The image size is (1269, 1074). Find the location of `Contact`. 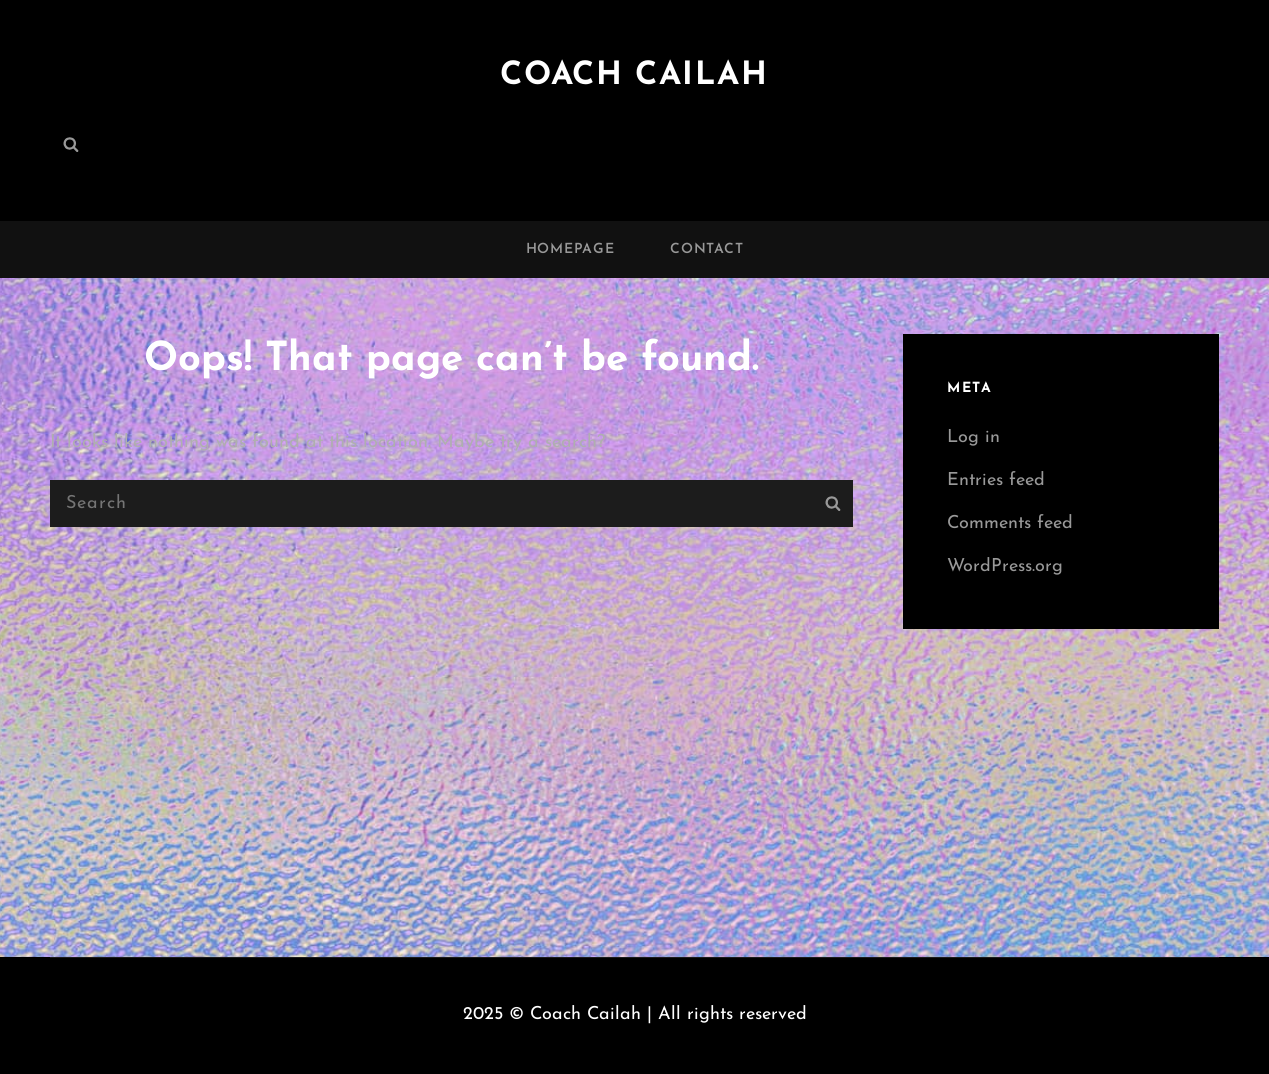

Contact is located at coordinates (706, 249).